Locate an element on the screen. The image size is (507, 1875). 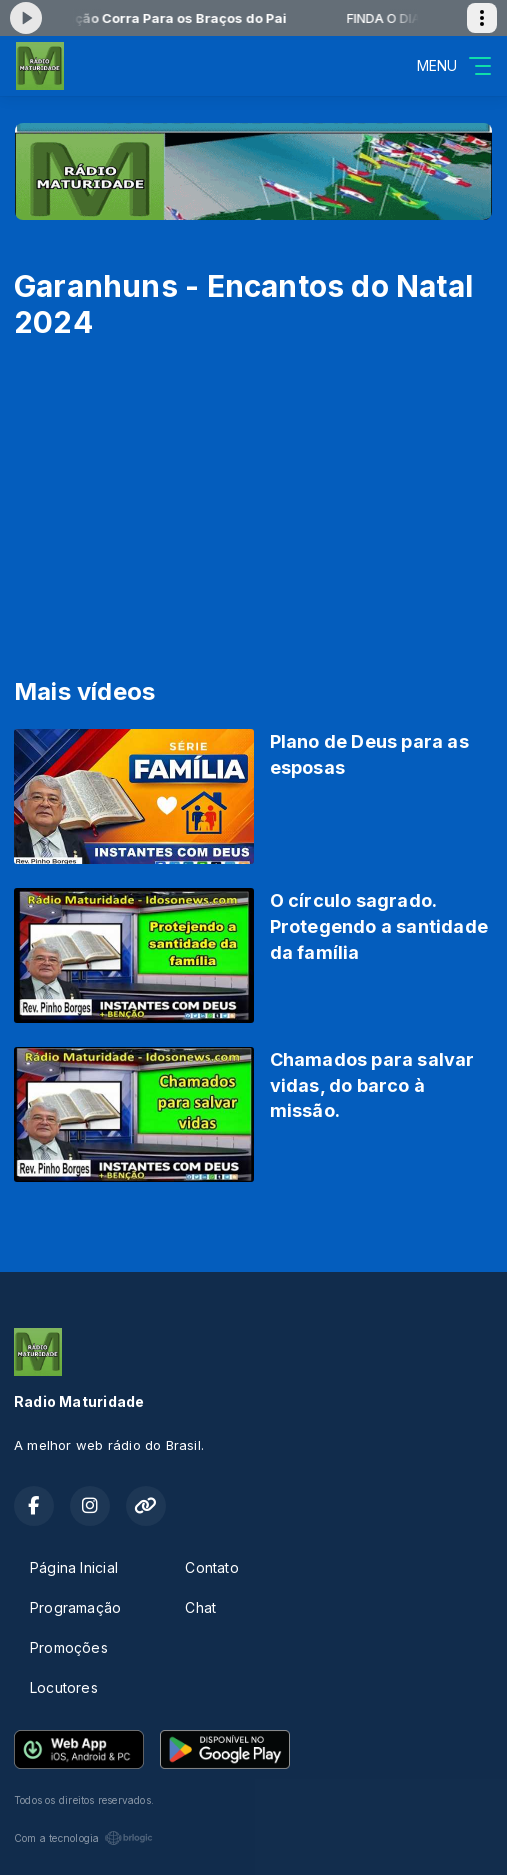
Promoções is located at coordinates (69, 1647).